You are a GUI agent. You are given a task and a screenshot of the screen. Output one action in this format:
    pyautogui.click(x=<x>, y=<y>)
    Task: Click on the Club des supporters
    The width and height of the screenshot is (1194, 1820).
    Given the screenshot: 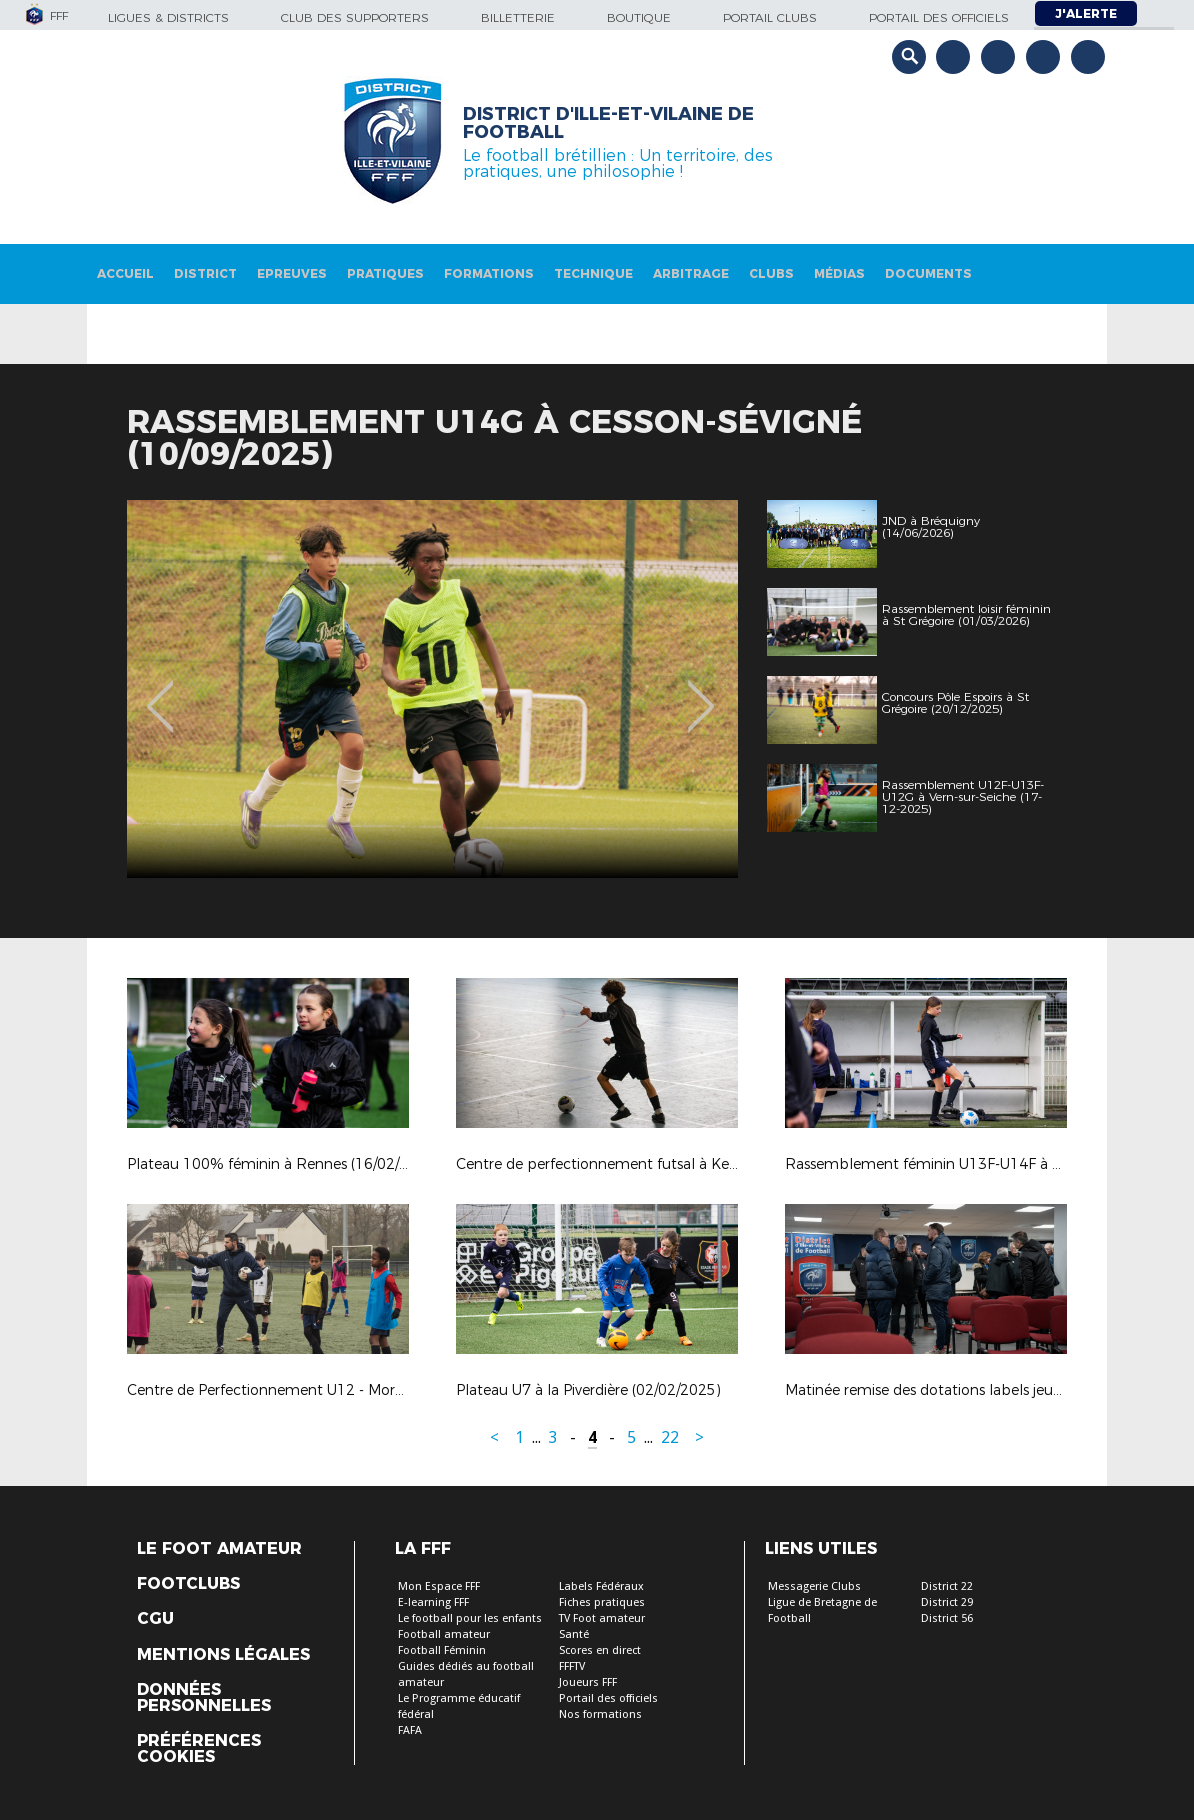 What is the action you would take?
    pyautogui.click(x=355, y=17)
    